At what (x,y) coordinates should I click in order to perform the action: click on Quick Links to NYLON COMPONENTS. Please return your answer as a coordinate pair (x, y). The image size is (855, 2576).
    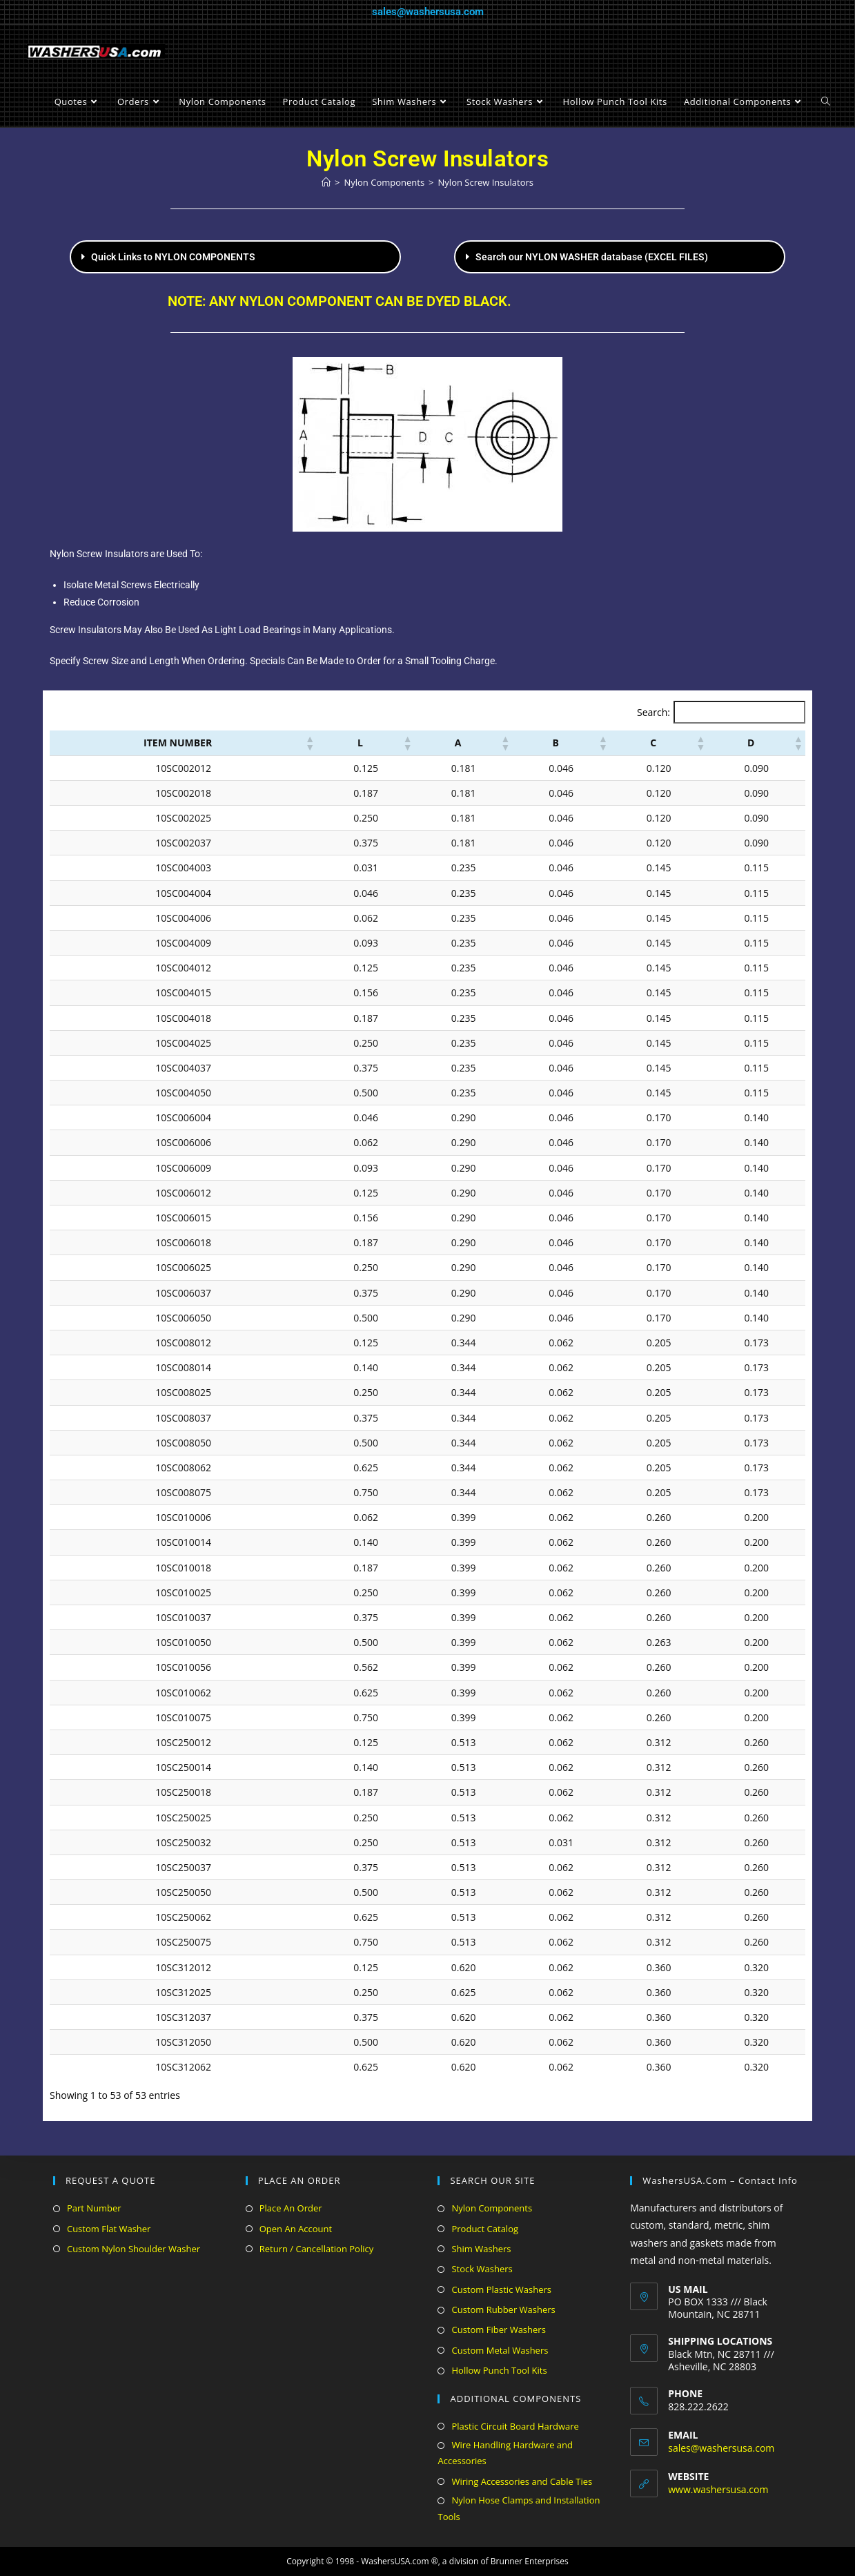
    Looking at the image, I should click on (173, 256).